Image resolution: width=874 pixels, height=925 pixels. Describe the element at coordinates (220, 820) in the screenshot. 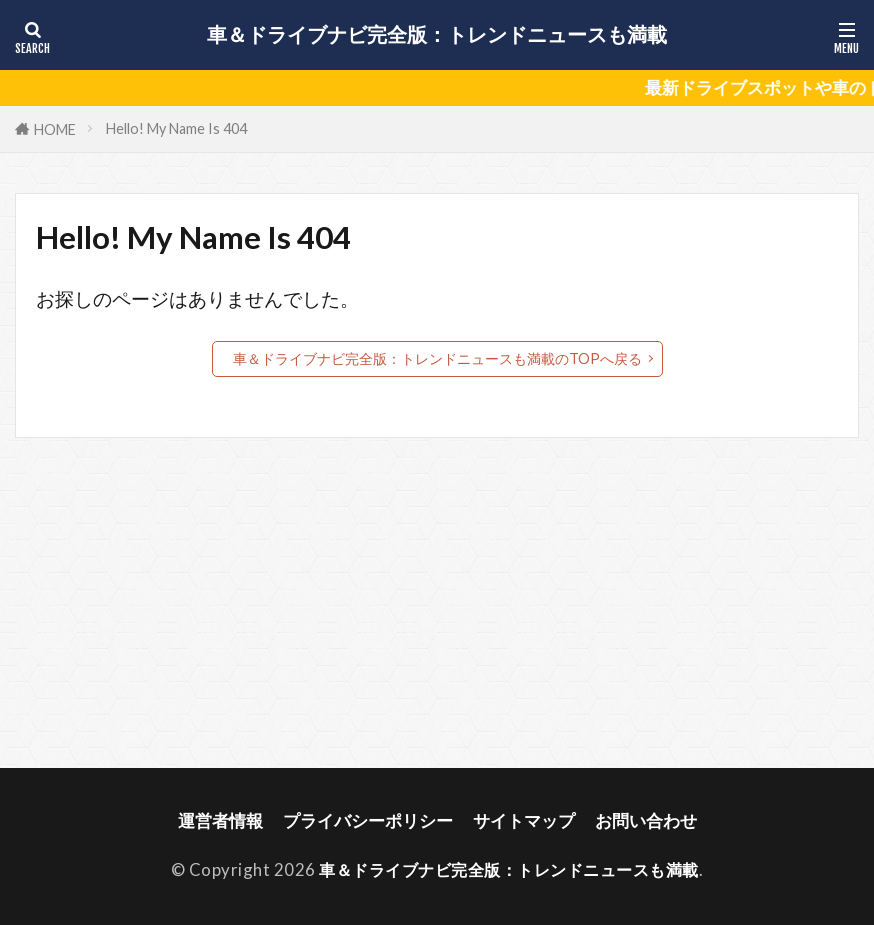

I see `運営者情報` at that location.